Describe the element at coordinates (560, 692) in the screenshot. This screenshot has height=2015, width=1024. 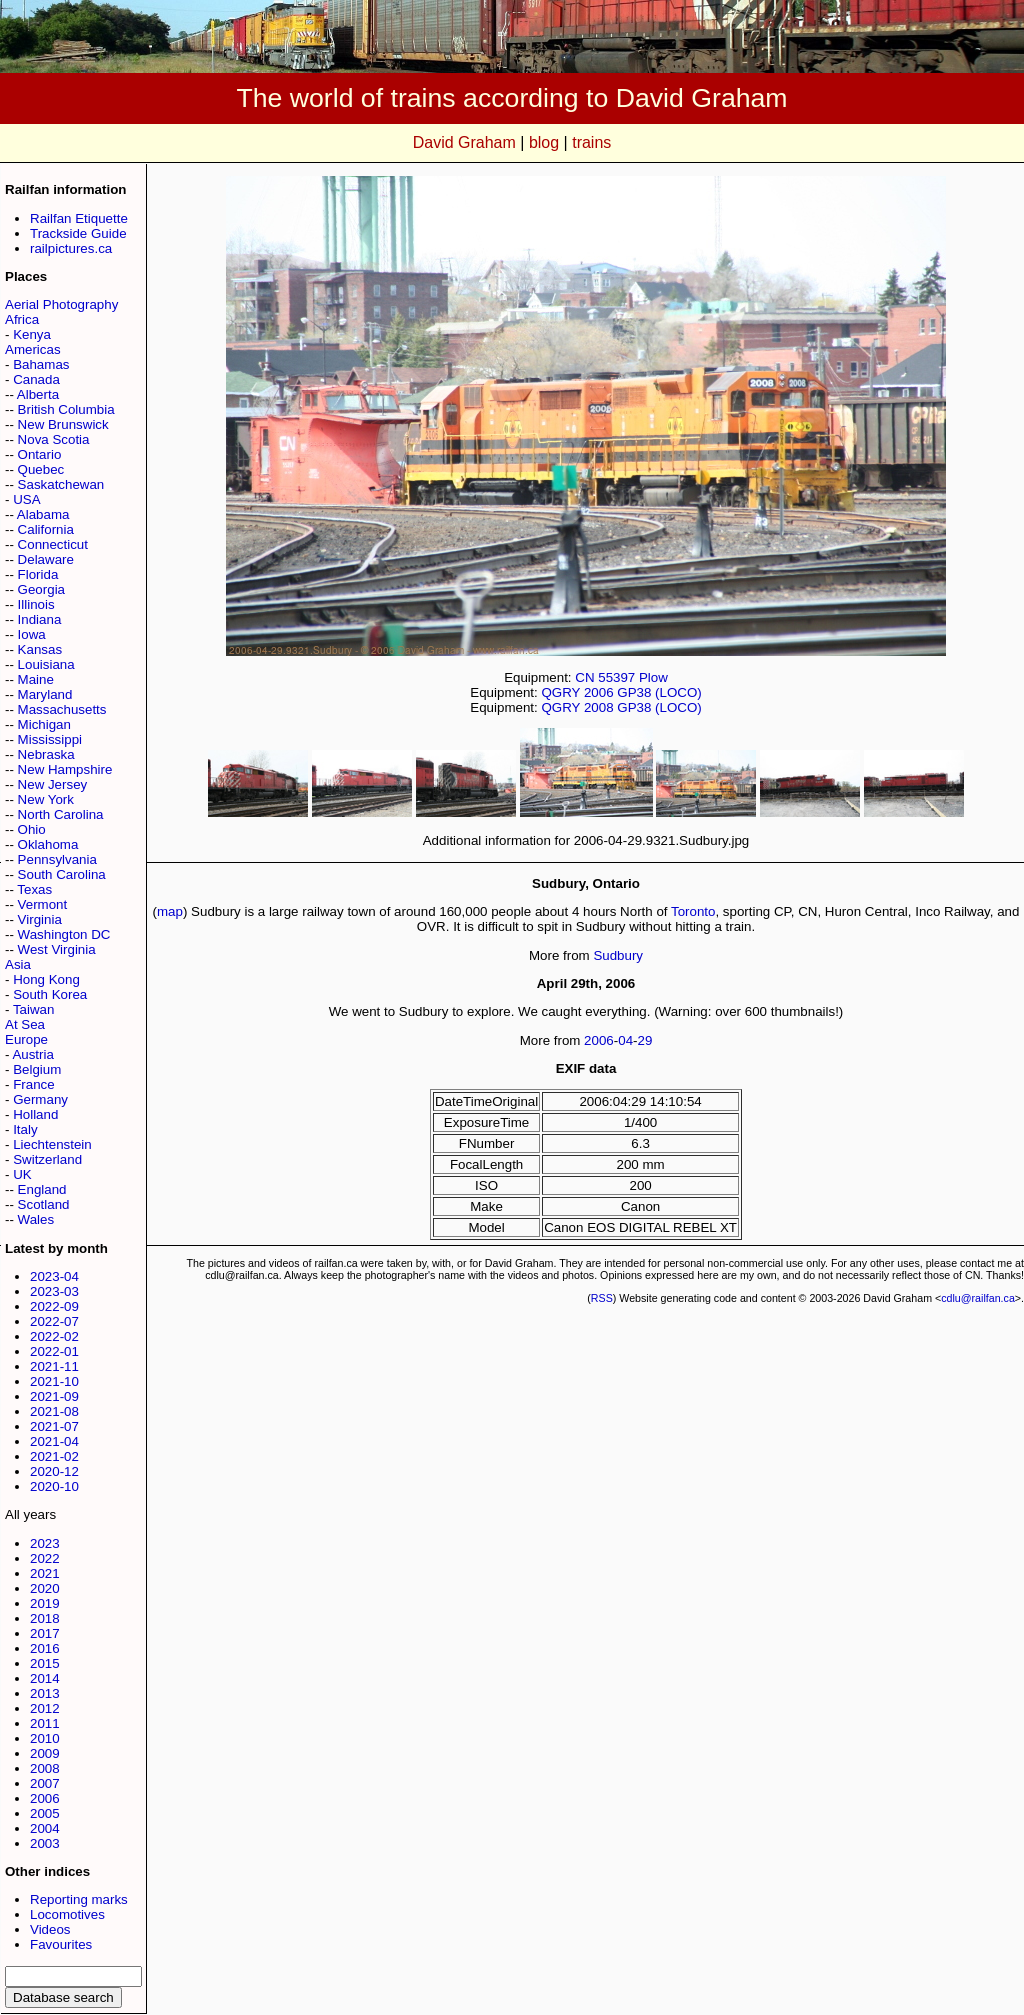
I see `QGRY` at that location.